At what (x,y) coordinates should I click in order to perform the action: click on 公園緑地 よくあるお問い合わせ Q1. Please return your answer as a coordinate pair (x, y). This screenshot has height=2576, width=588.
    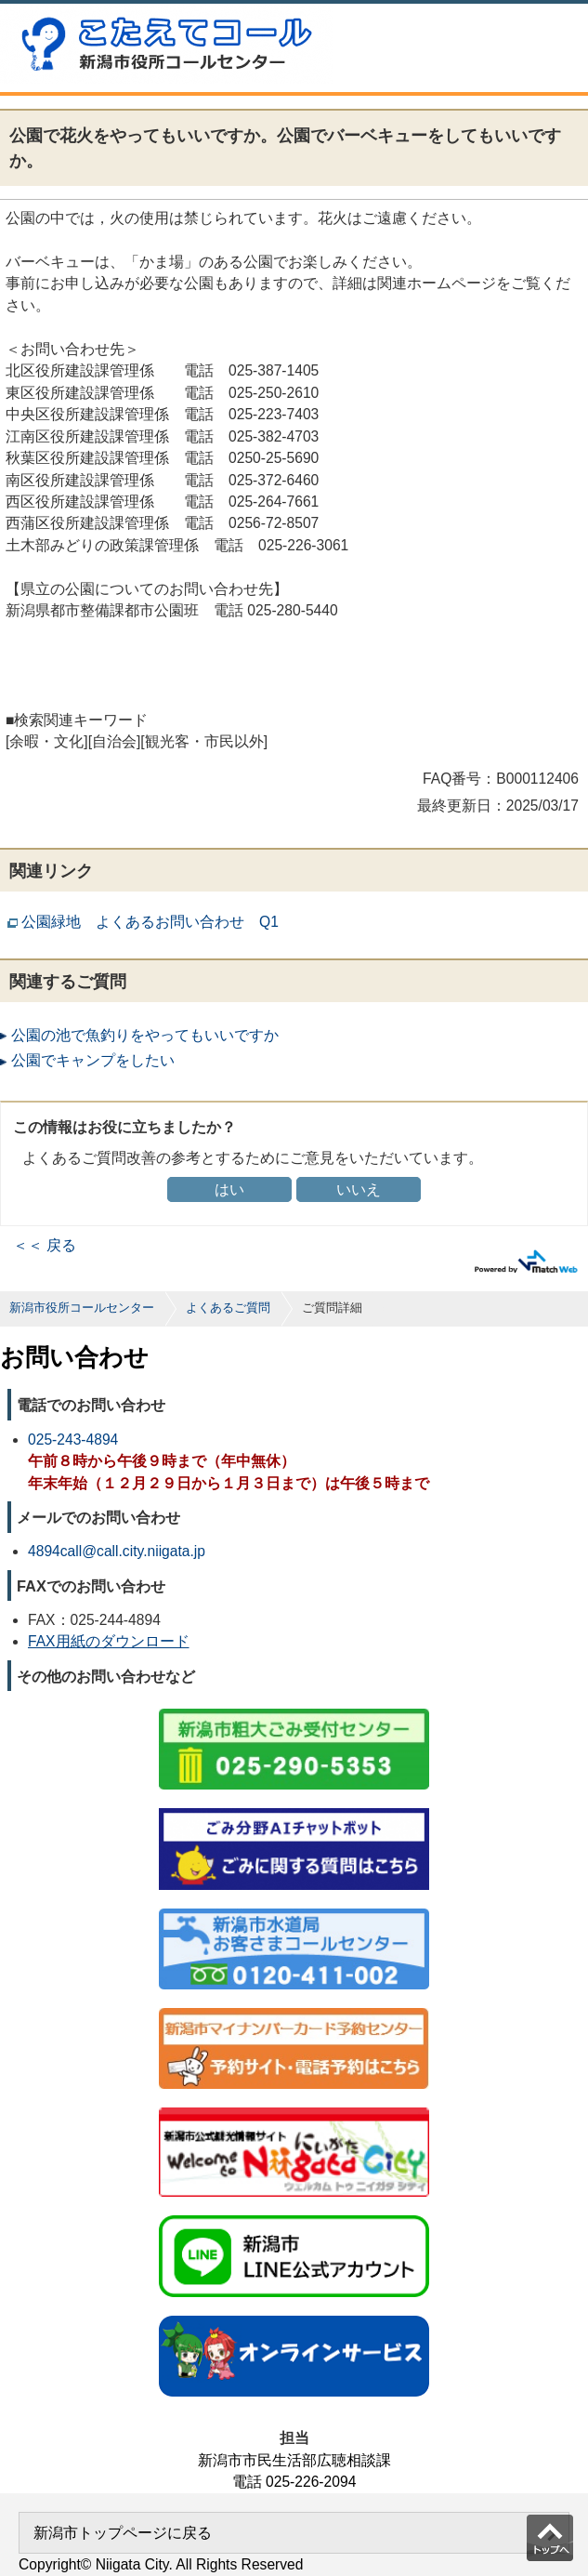
    Looking at the image, I should click on (150, 922).